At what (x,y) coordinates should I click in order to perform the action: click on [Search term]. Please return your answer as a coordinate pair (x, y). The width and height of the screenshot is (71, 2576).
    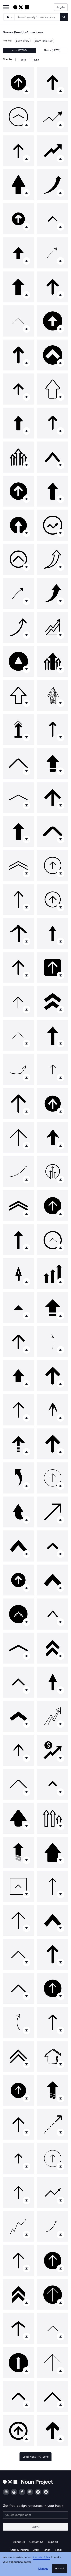
    Looking at the image, I should click on (37, 17).